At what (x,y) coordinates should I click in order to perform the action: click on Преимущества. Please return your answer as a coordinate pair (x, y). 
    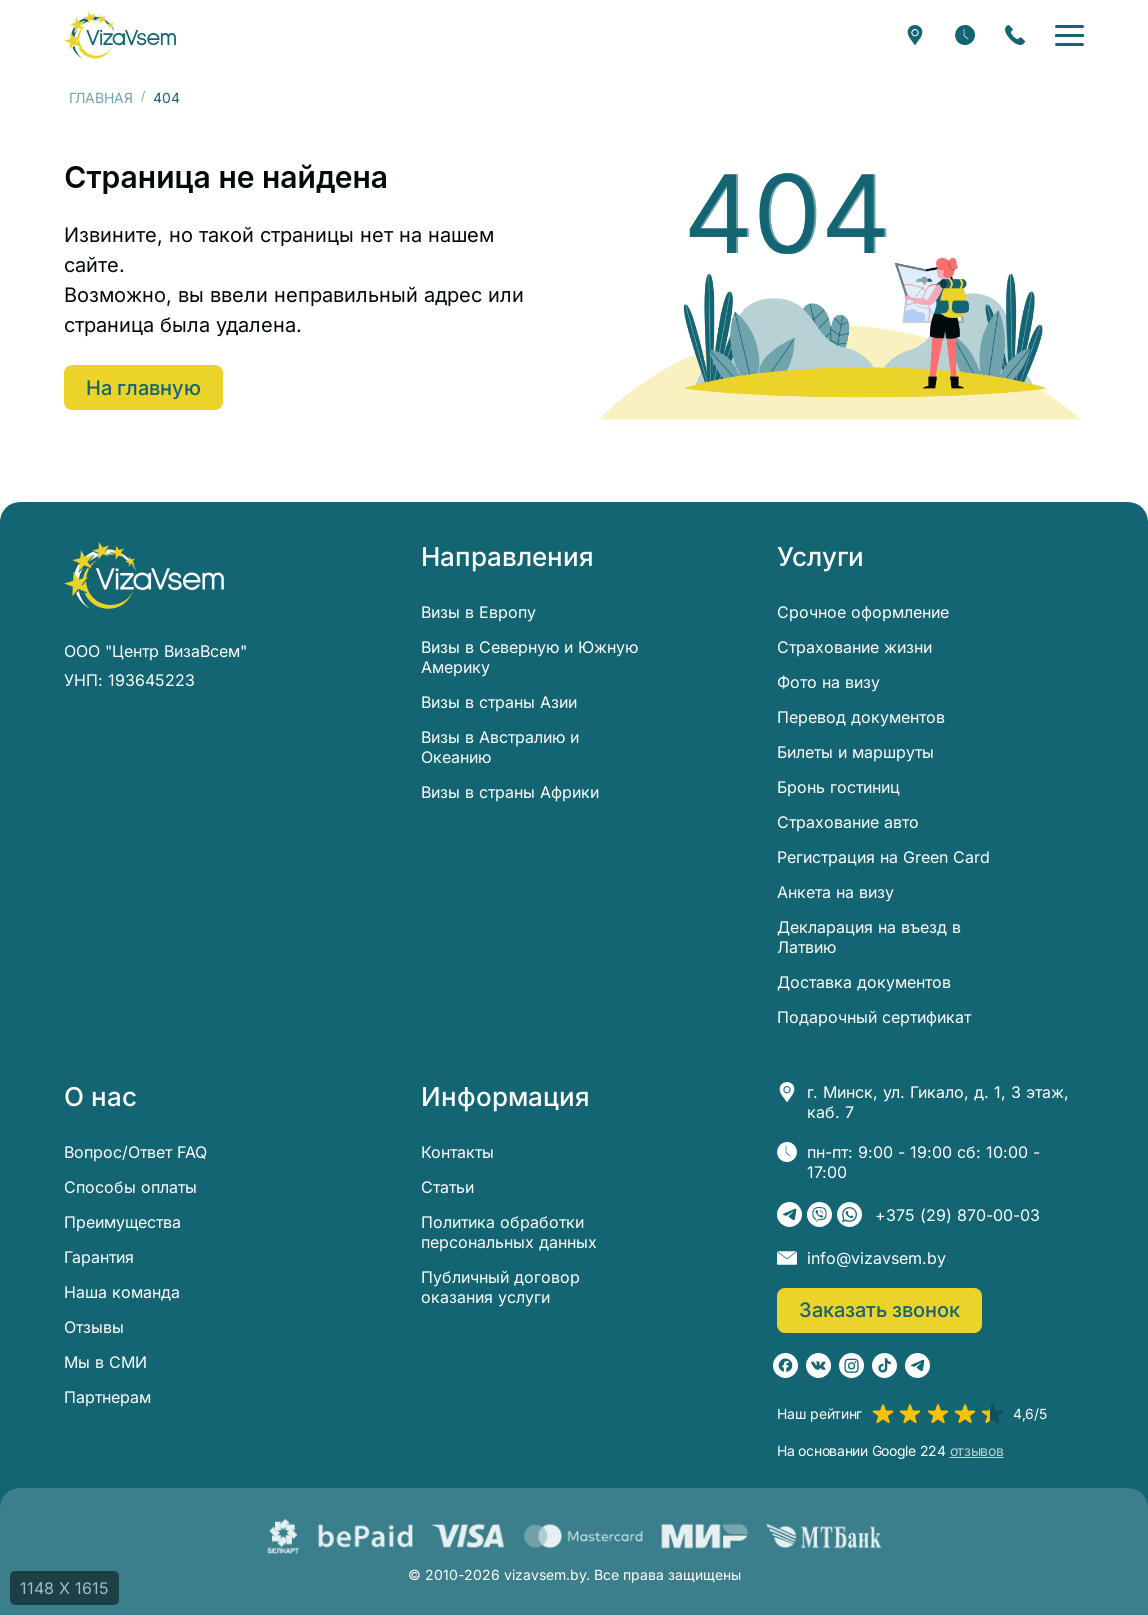
    Looking at the image, I should click on (122, 1222).